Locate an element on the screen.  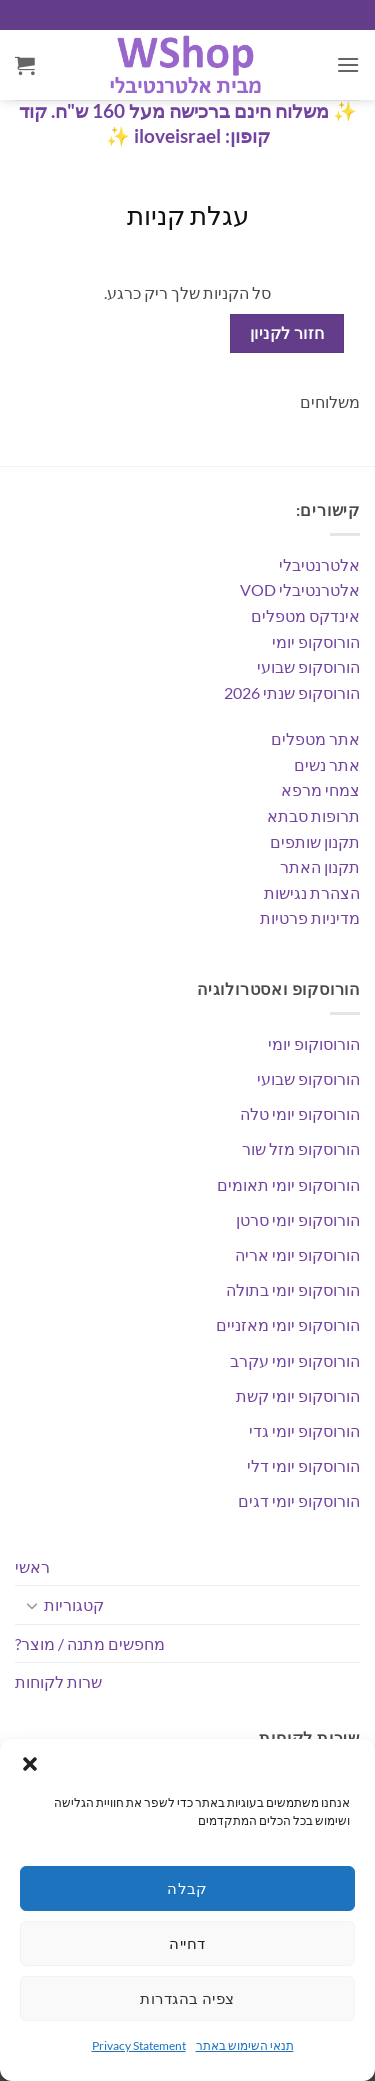
שרות לקוחות is located at coordinates (58, 1681).